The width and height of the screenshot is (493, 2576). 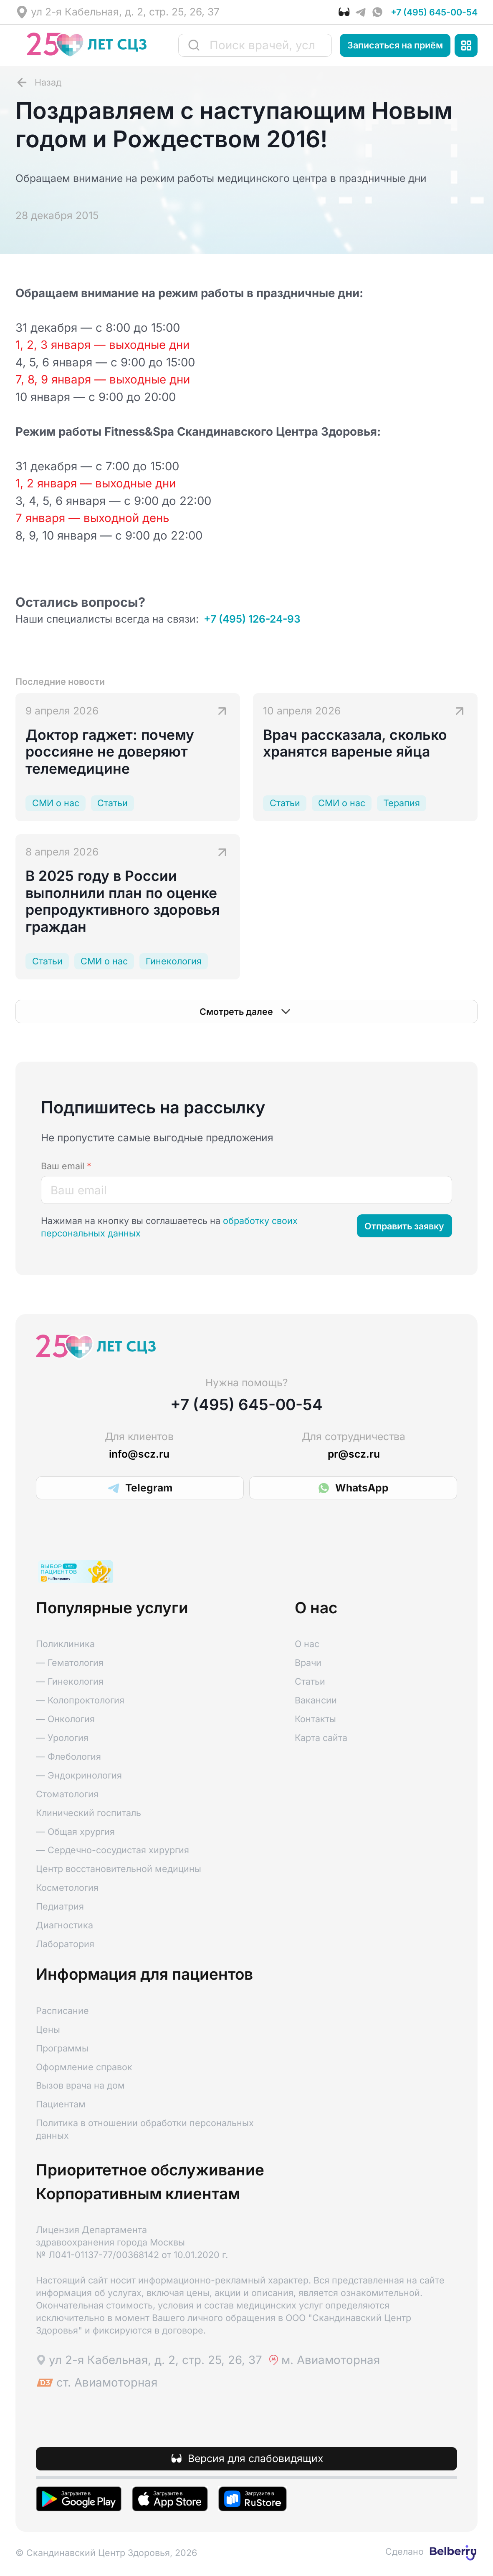 I want to click on Поликлиника, so click(x=65, y=1643).